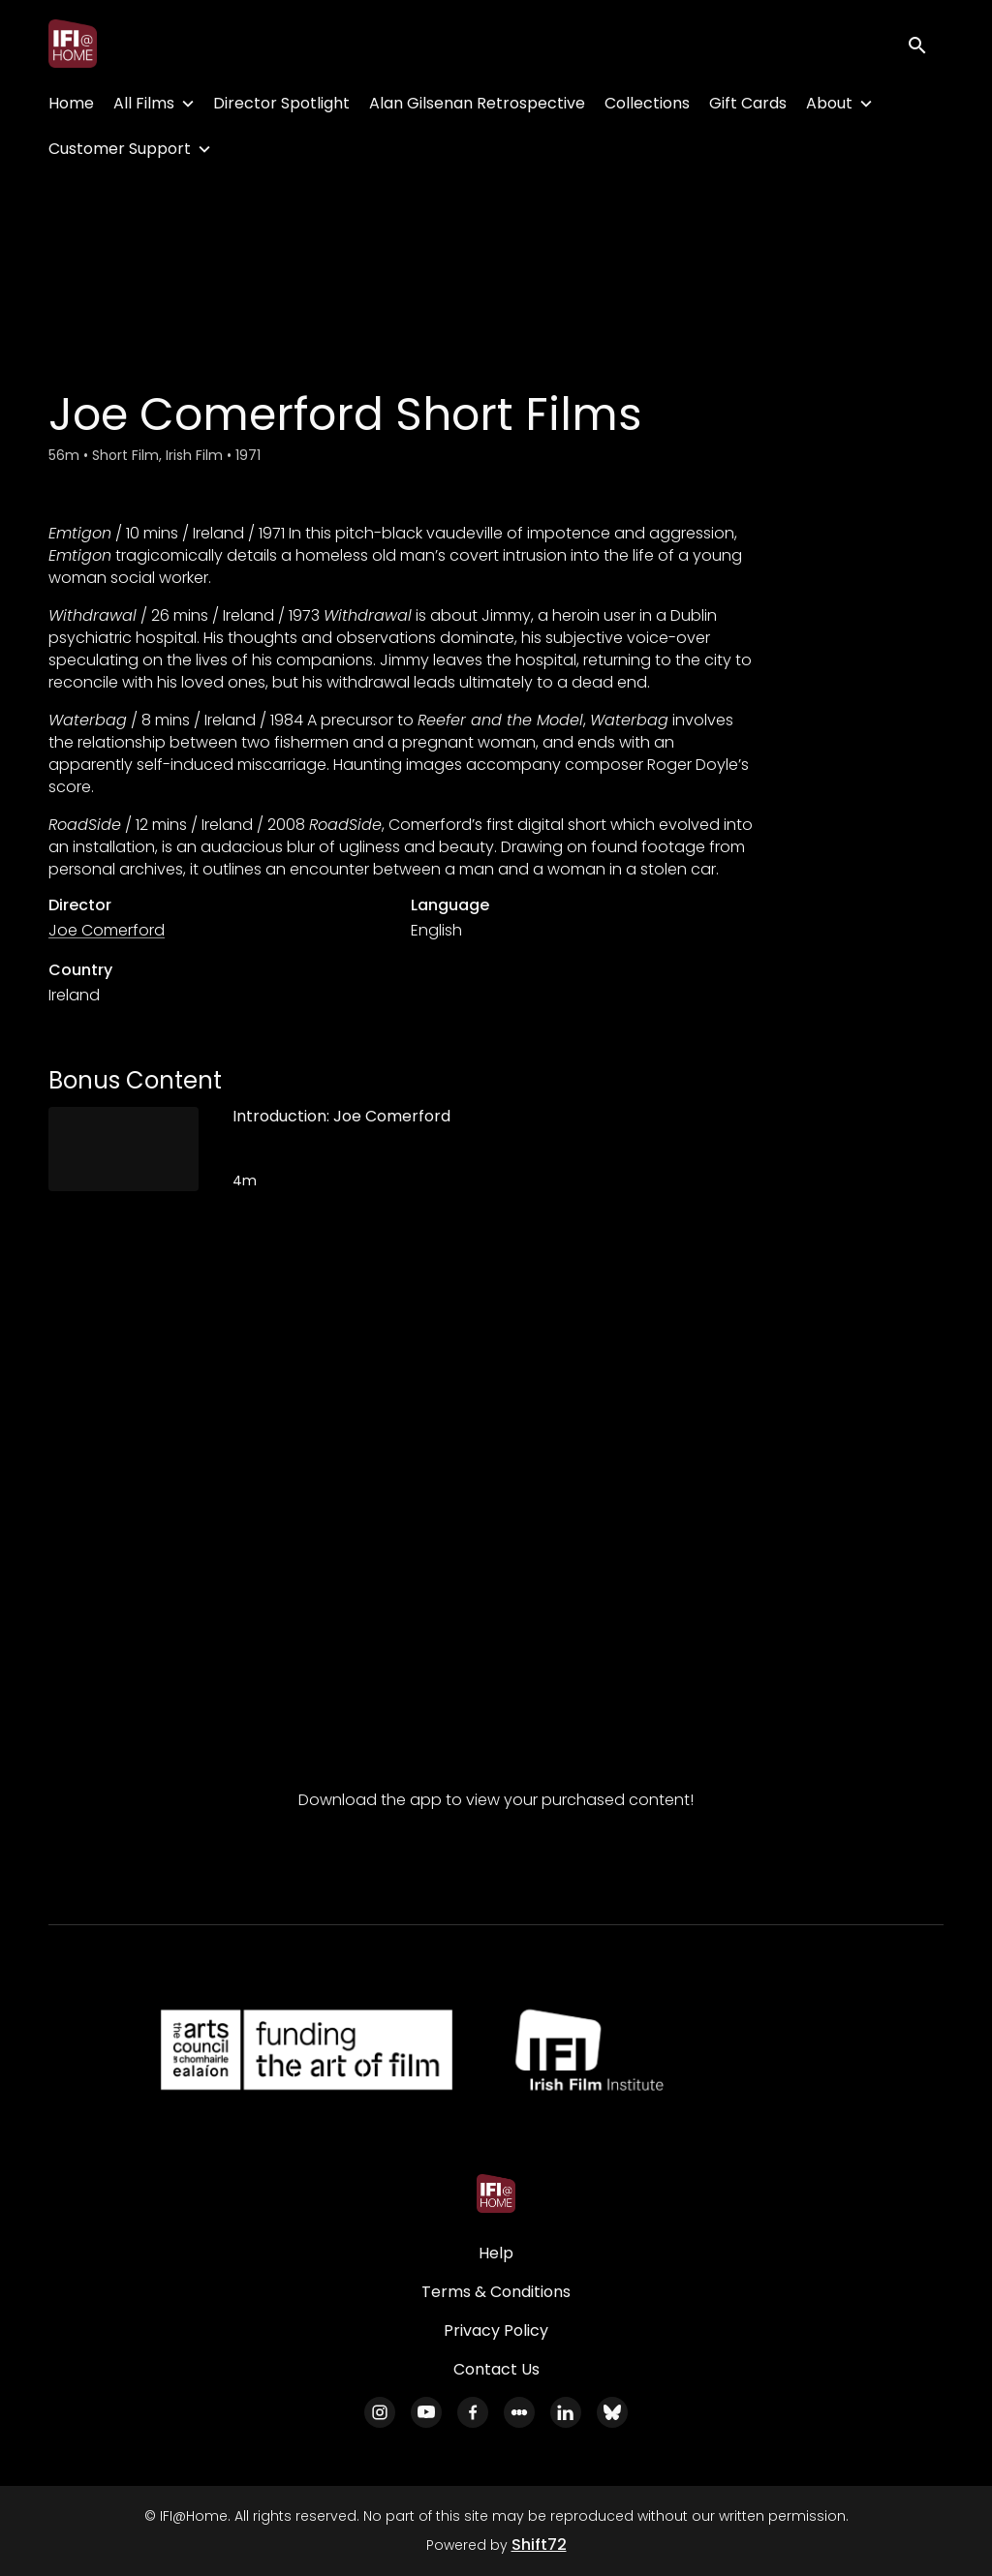  I want to click on Director Spotlight, so click(281, 103).